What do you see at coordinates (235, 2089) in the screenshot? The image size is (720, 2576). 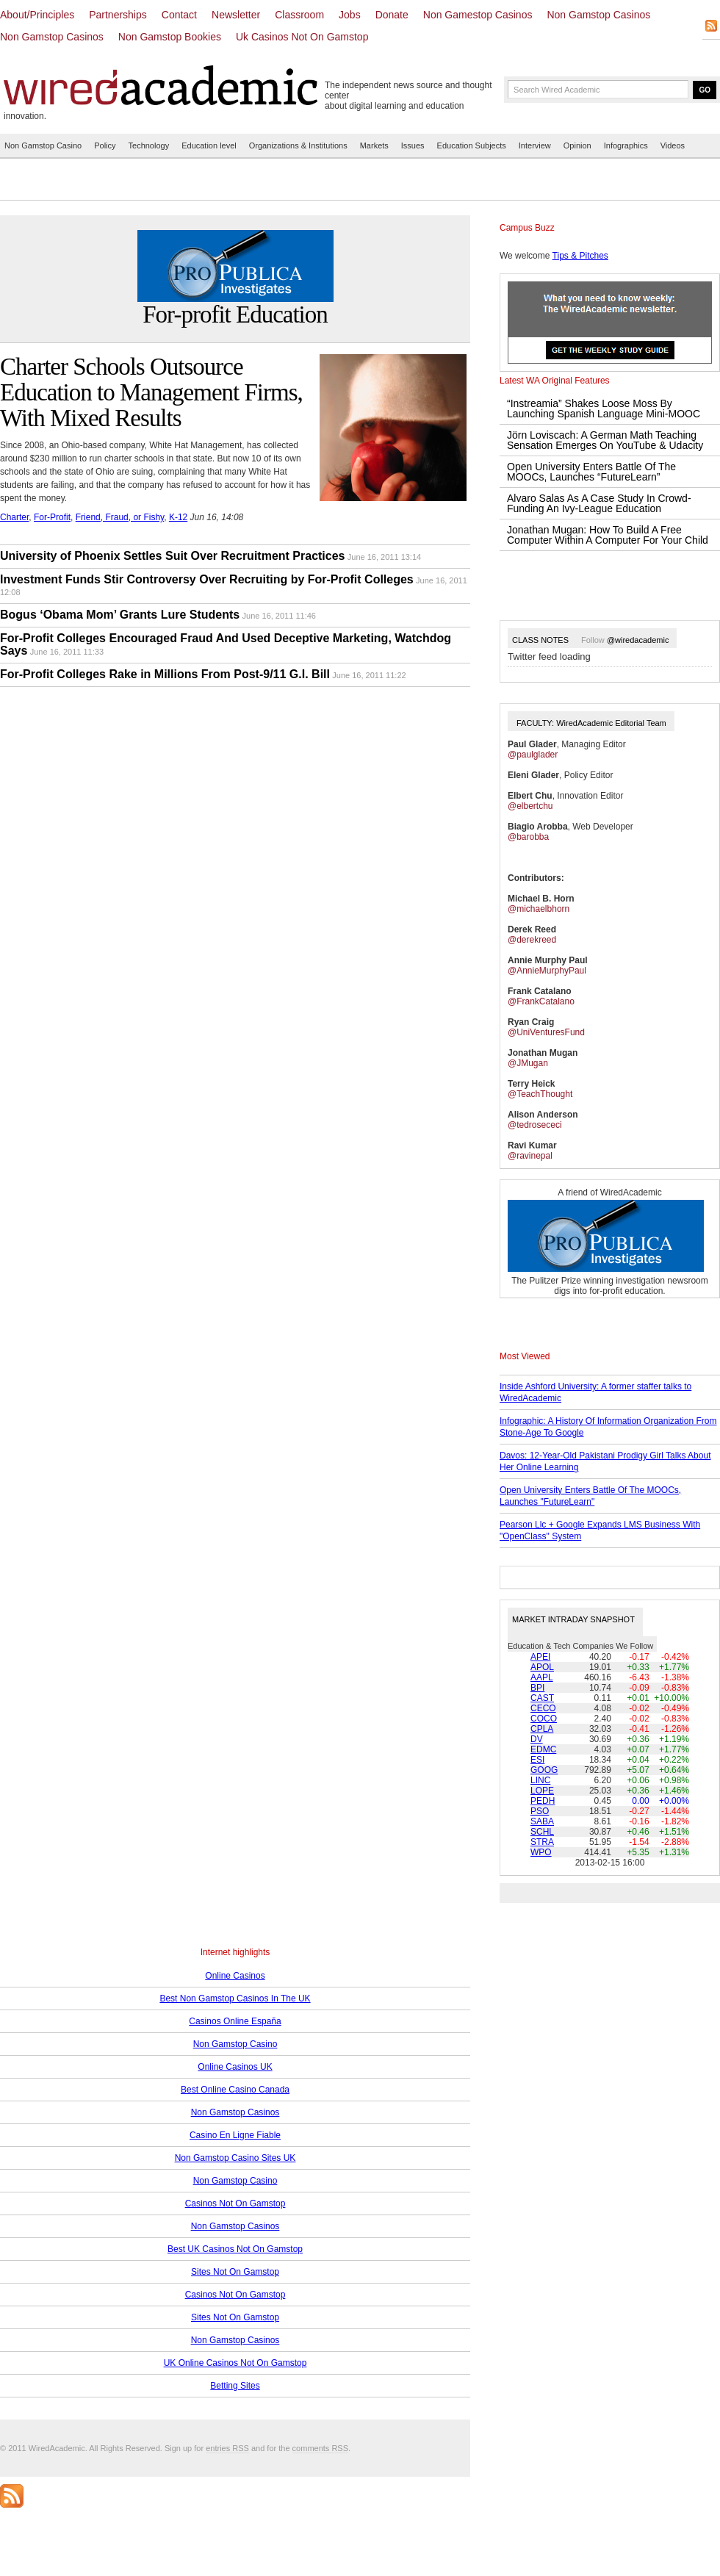 I see `Best Online Casino Canada` at bounding box center [235, 2089].